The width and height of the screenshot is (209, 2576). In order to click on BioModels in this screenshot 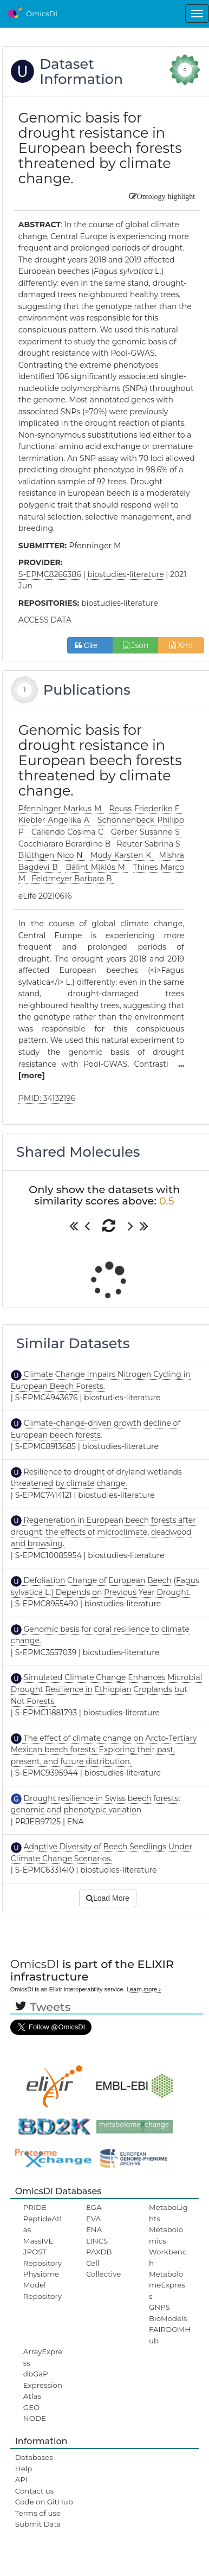, I will do `click(168, 2318)`.